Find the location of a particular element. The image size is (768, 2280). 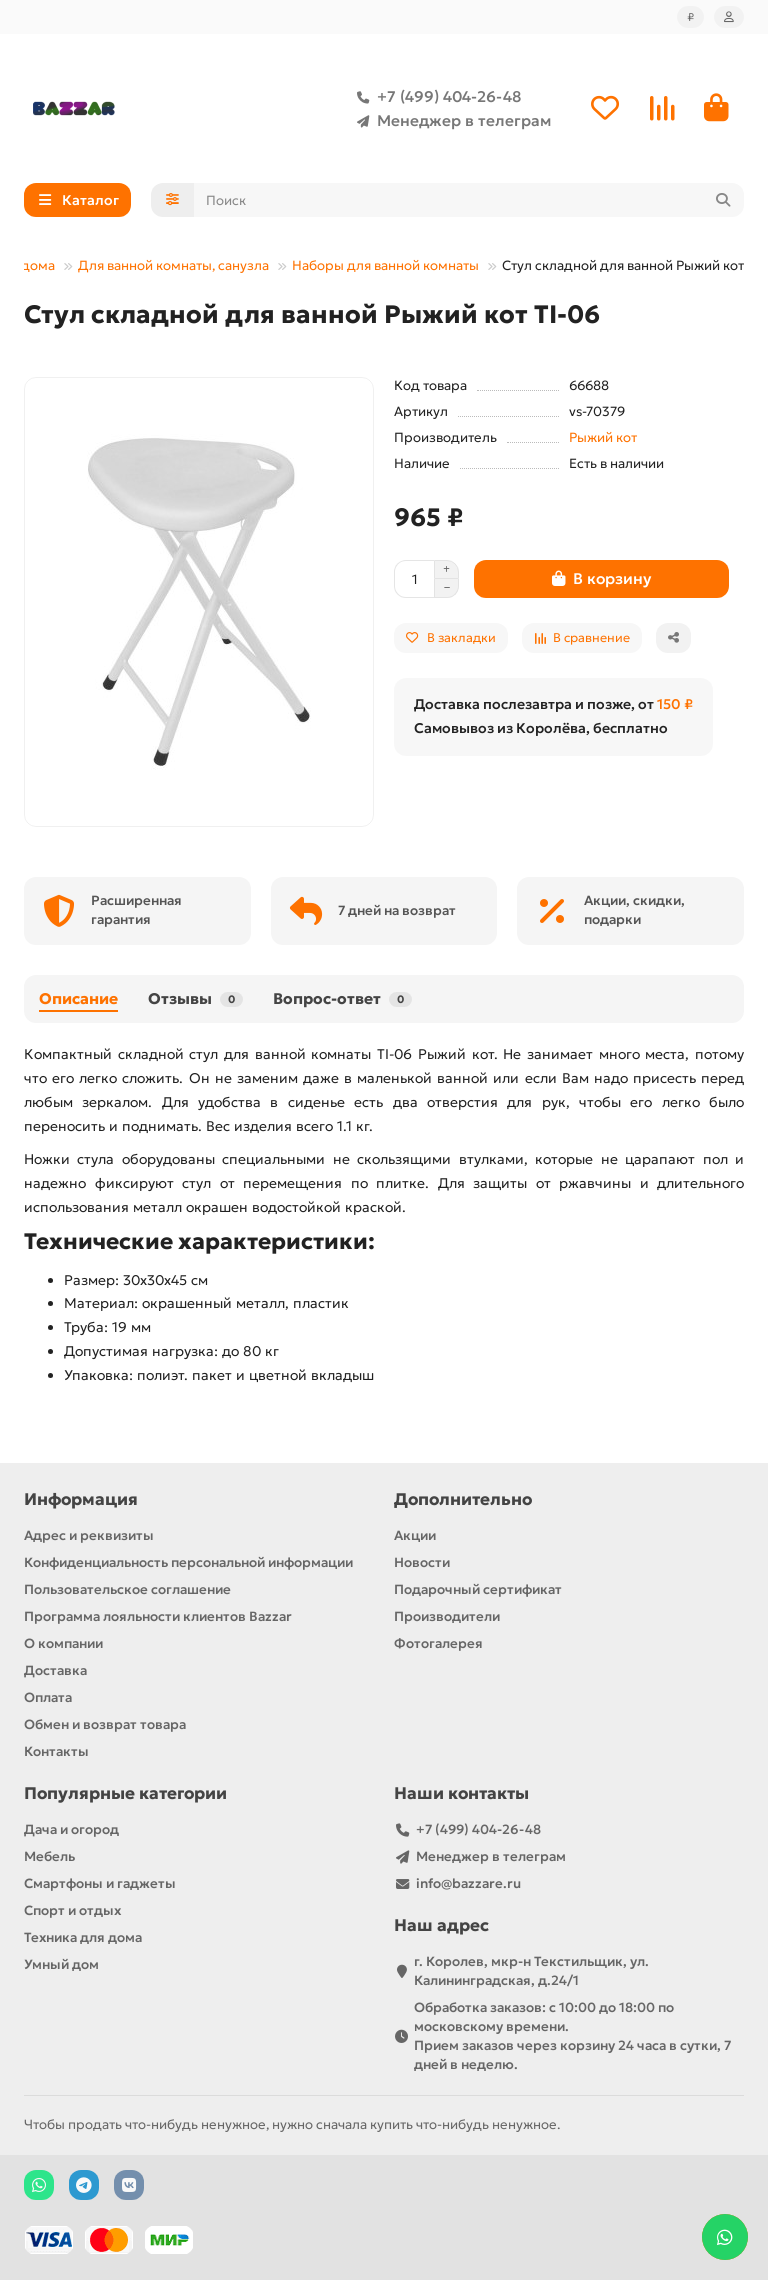

Контакты is located at coordinates (56, 1751).